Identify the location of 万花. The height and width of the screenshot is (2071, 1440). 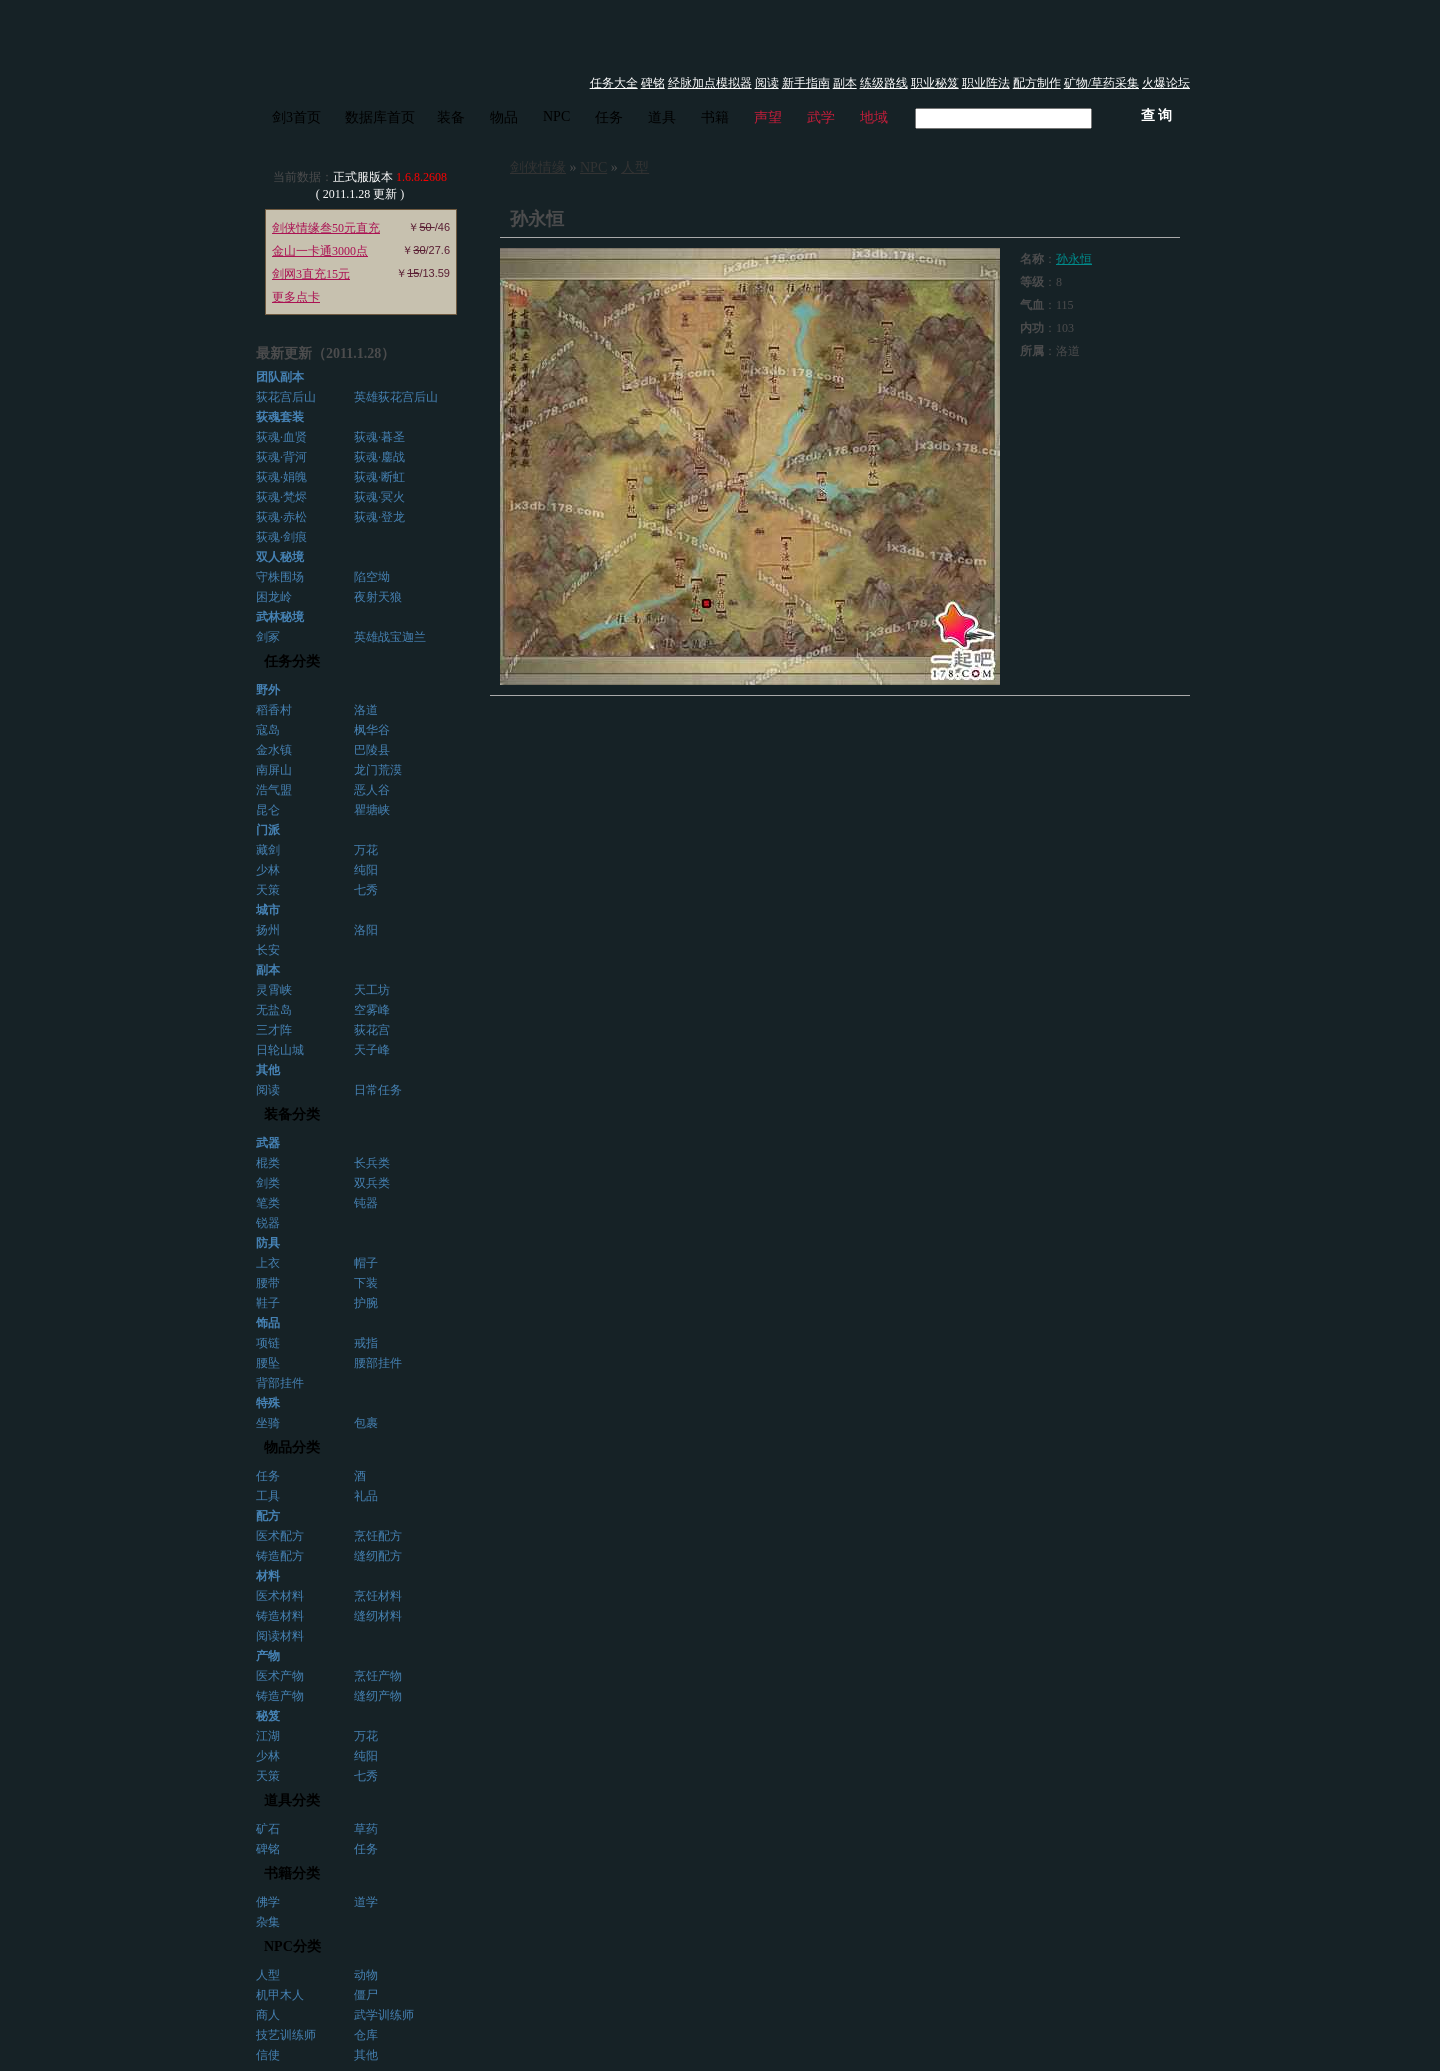
(366, 850).